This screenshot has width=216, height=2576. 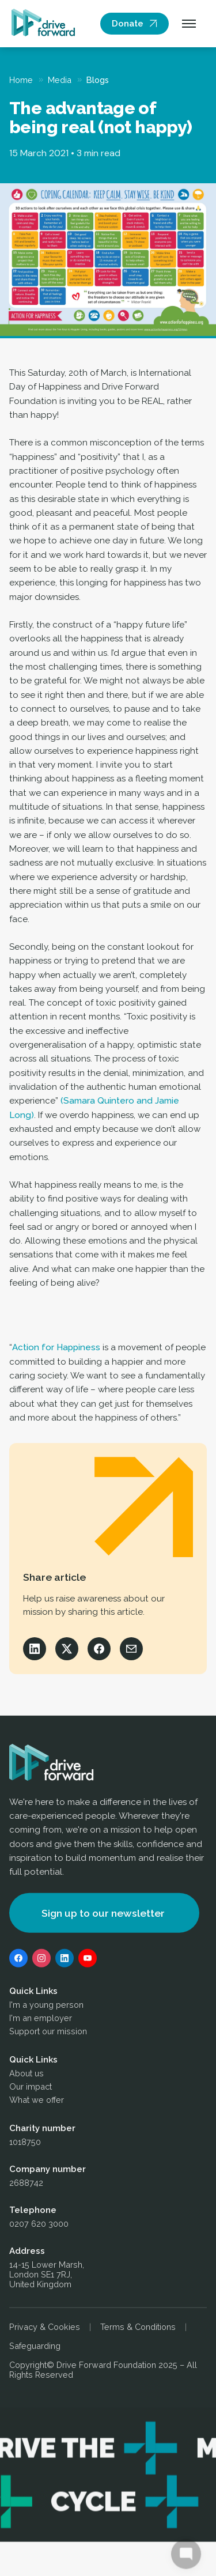 What do you see at coordinates (66, 1648) in the screenshot?
I see `[Share on X]` at bounding box center [66, 1648].